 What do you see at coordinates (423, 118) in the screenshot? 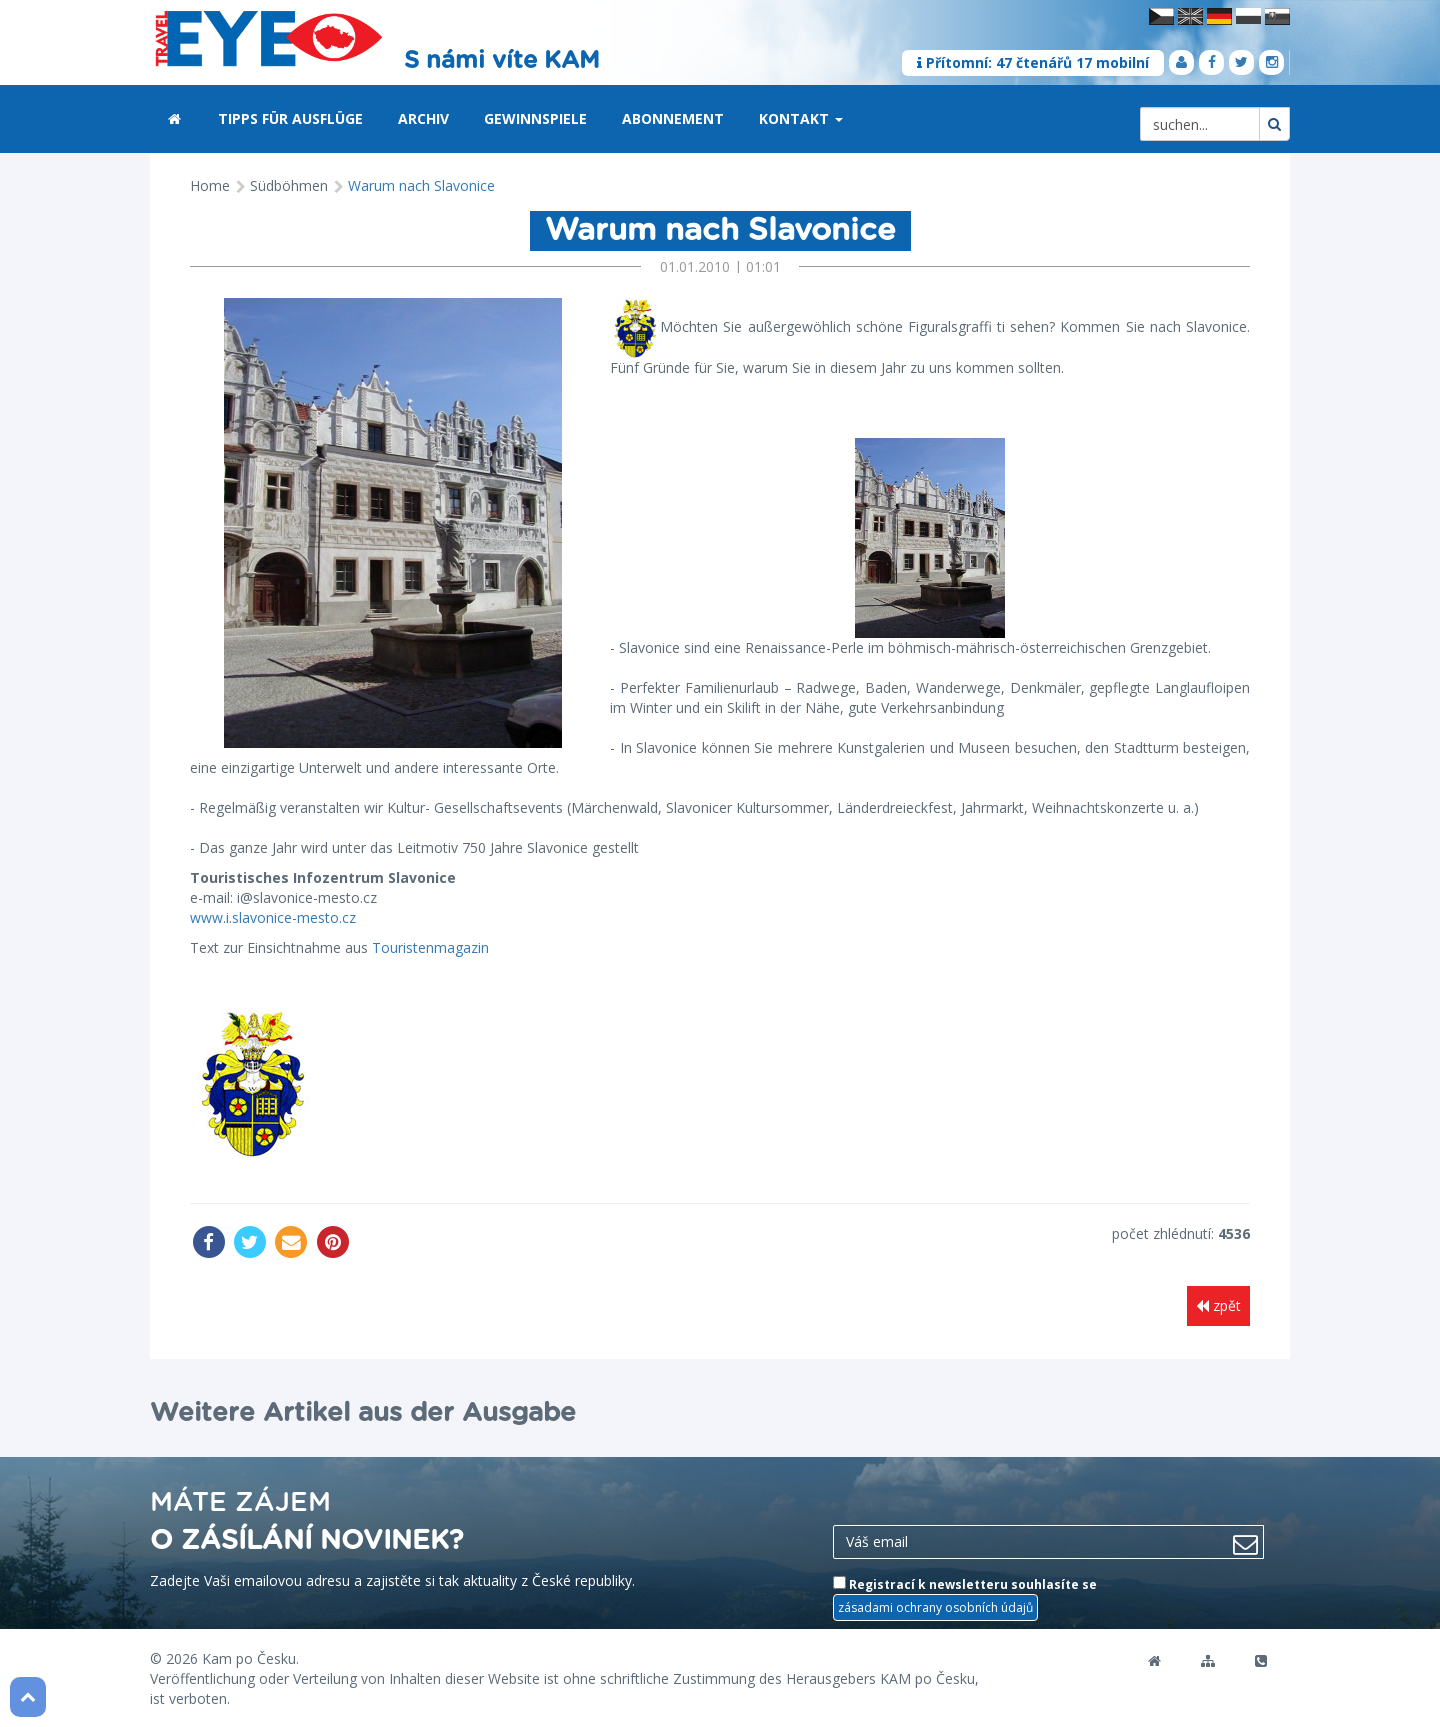
I see `Archiv` at bounding box center [423, 118].